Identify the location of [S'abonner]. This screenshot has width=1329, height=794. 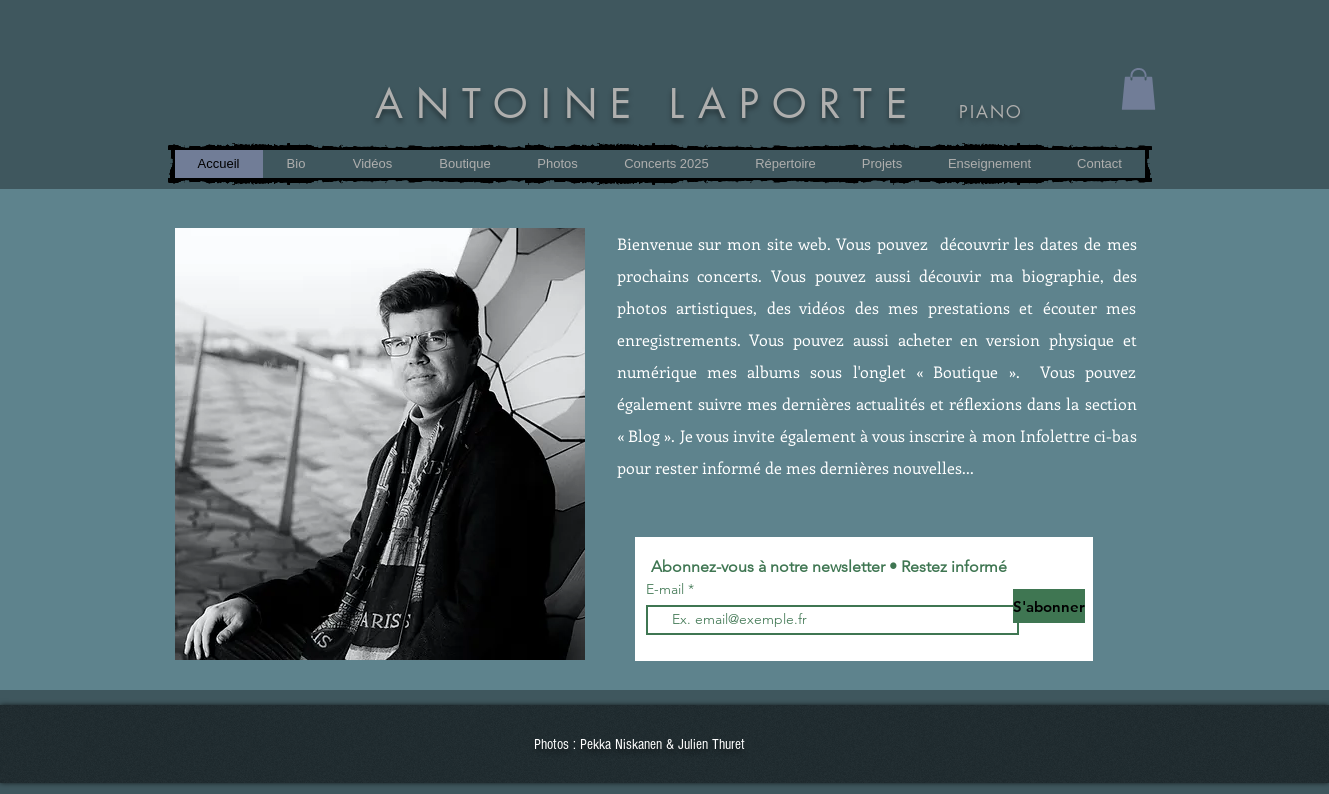
(1049, 606).